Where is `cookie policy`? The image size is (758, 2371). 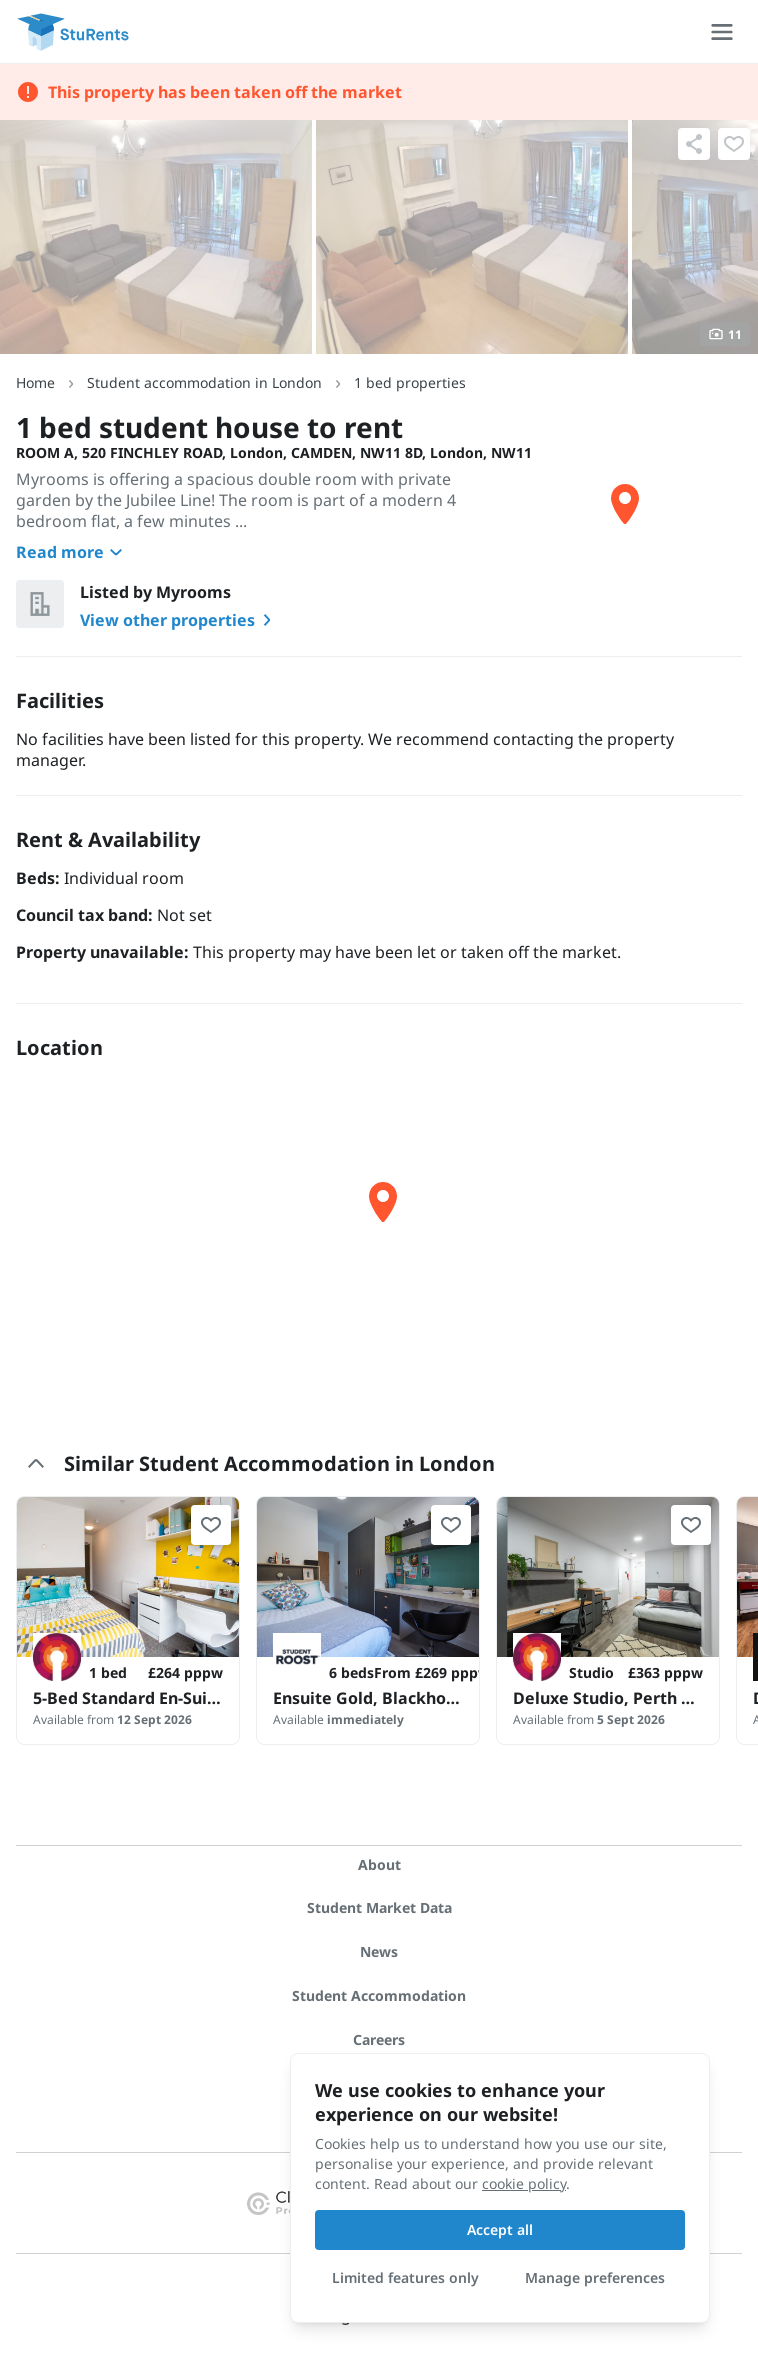 cookie policy is located at coordinates (524, 2183).